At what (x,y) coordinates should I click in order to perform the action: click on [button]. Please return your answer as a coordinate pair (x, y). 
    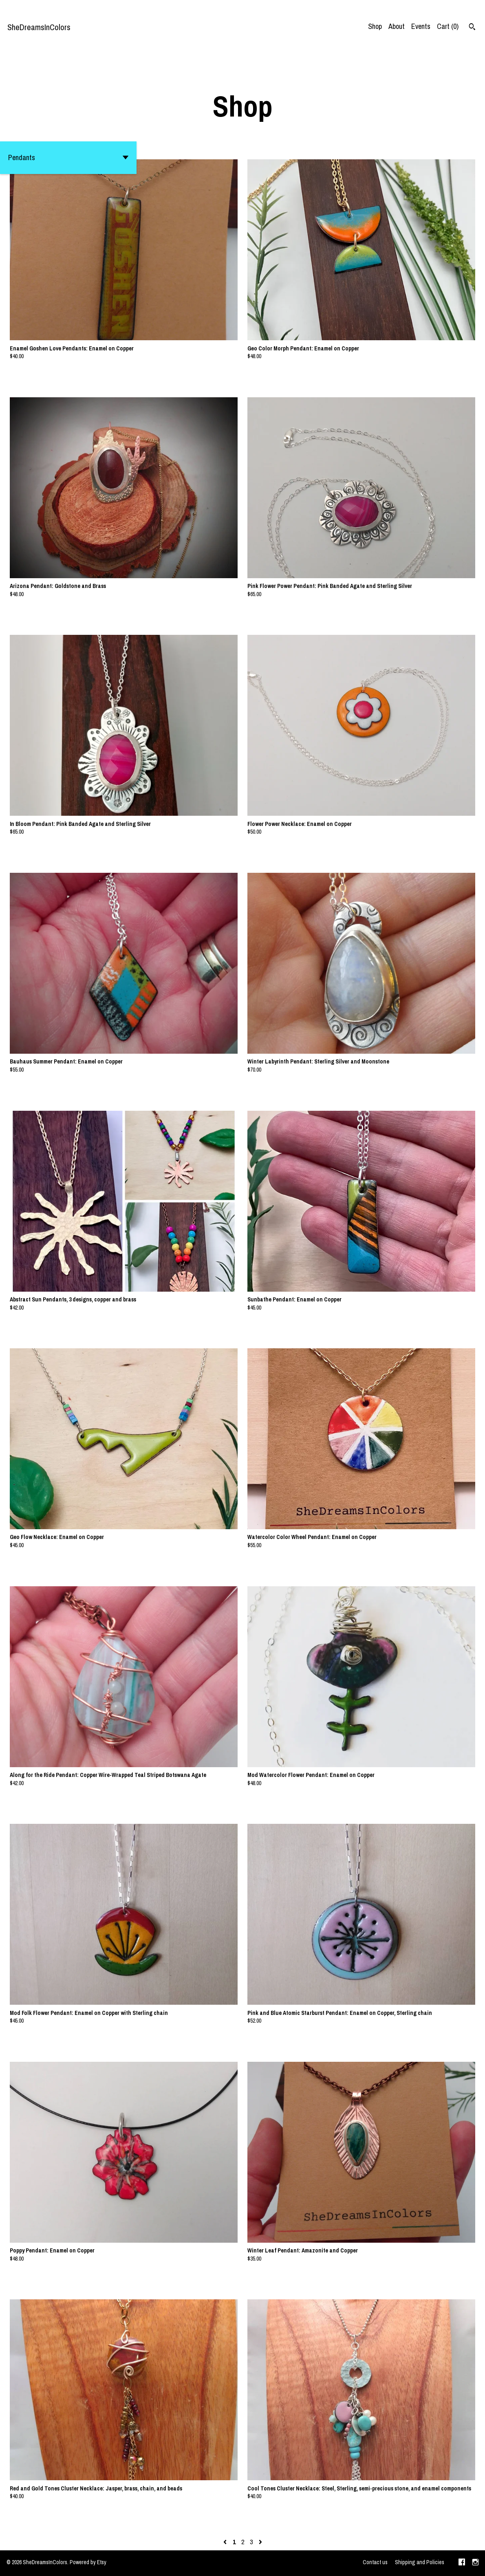
    Looking at the image, I should click on (68, 157).